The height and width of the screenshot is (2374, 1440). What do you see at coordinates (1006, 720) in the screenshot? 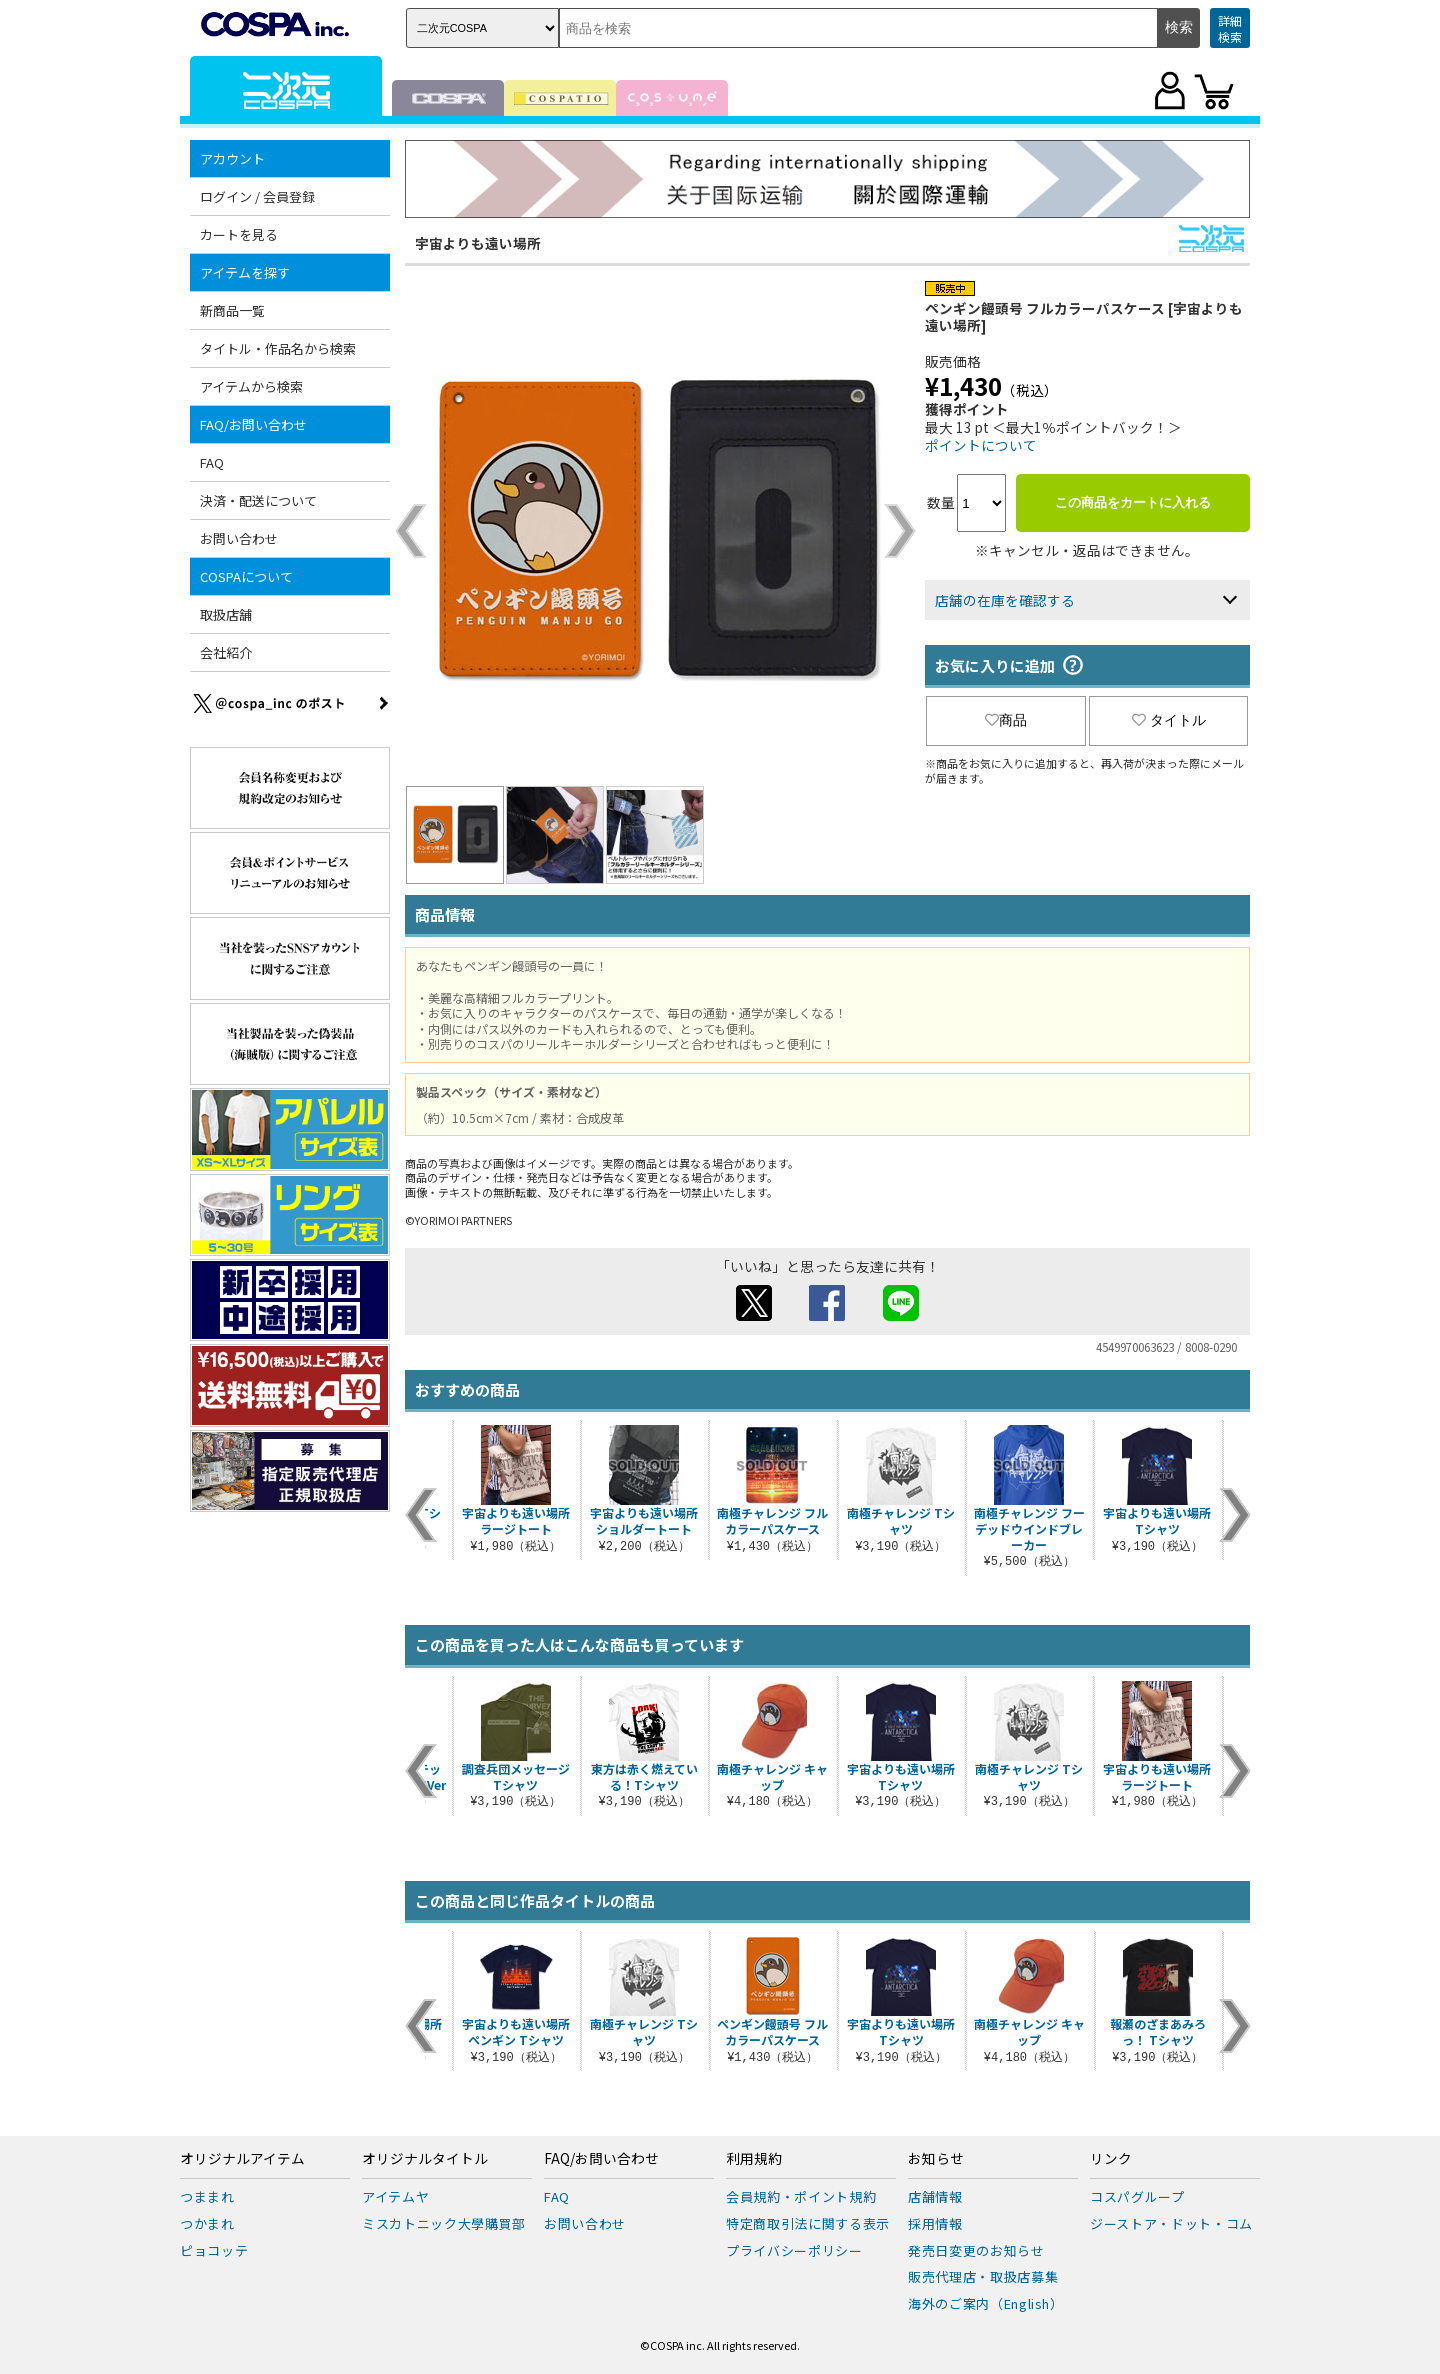
I see `商品` at bounding box center [1006, 720].